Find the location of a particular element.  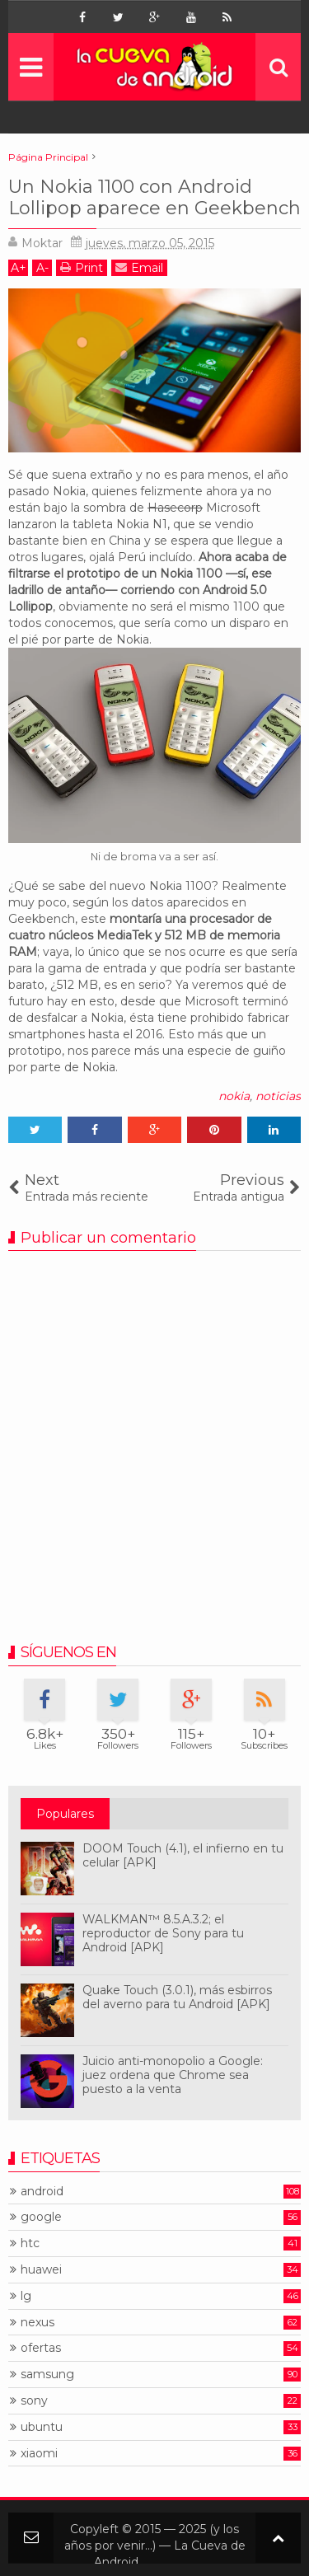

huawei is located at coordinates (41, 2270).